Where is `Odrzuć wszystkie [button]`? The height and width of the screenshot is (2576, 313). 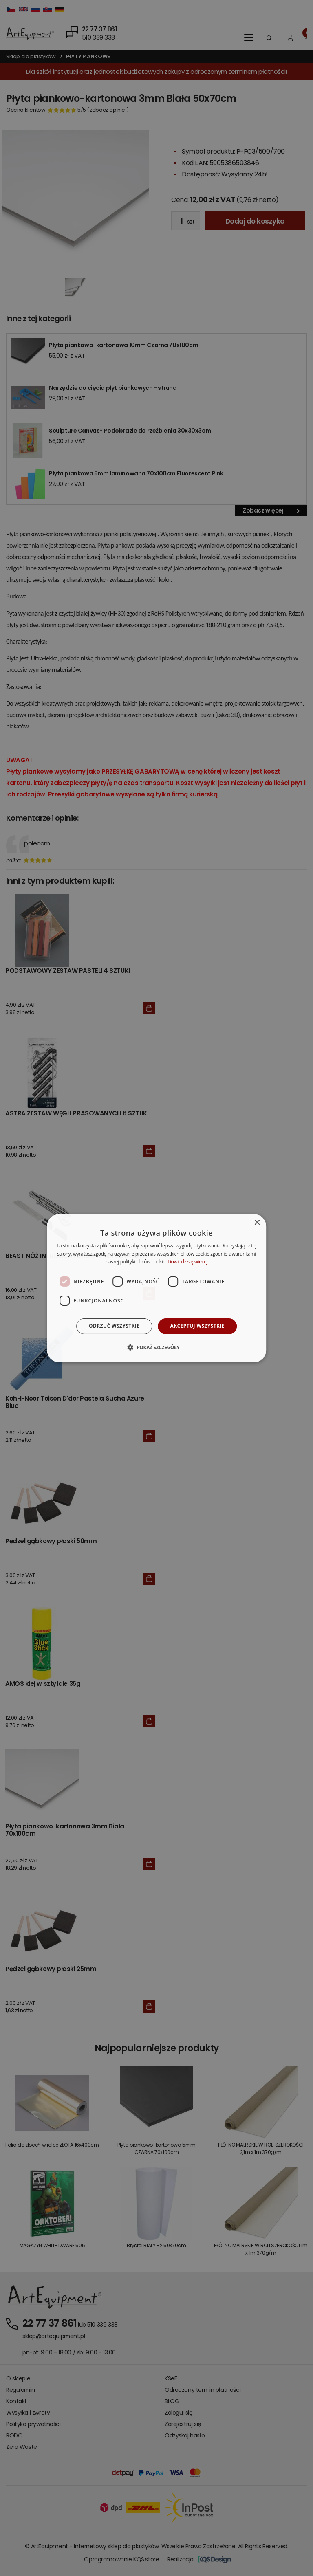 Odrzuć wszystkie [button] is located at coordinates (114, 1325).